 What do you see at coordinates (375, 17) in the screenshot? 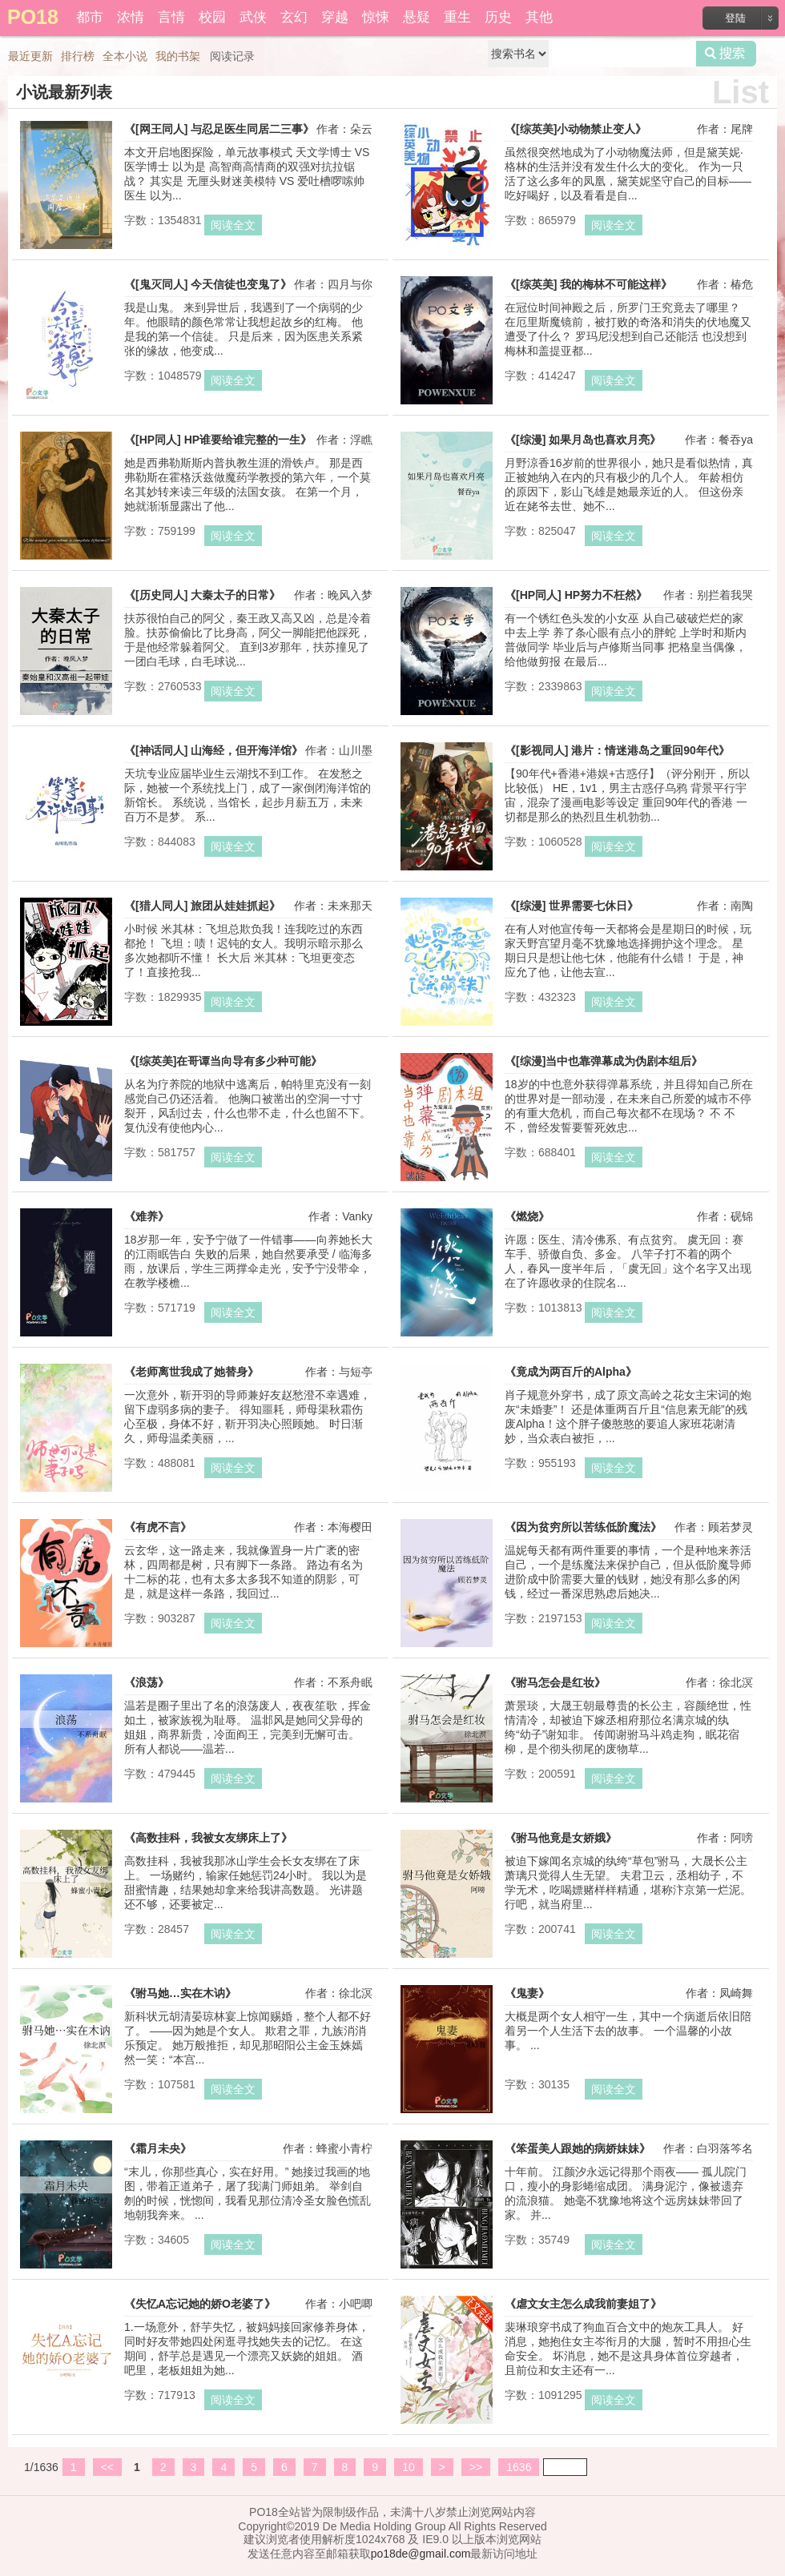
I see `惊悚` at bounding box center [375, 17].